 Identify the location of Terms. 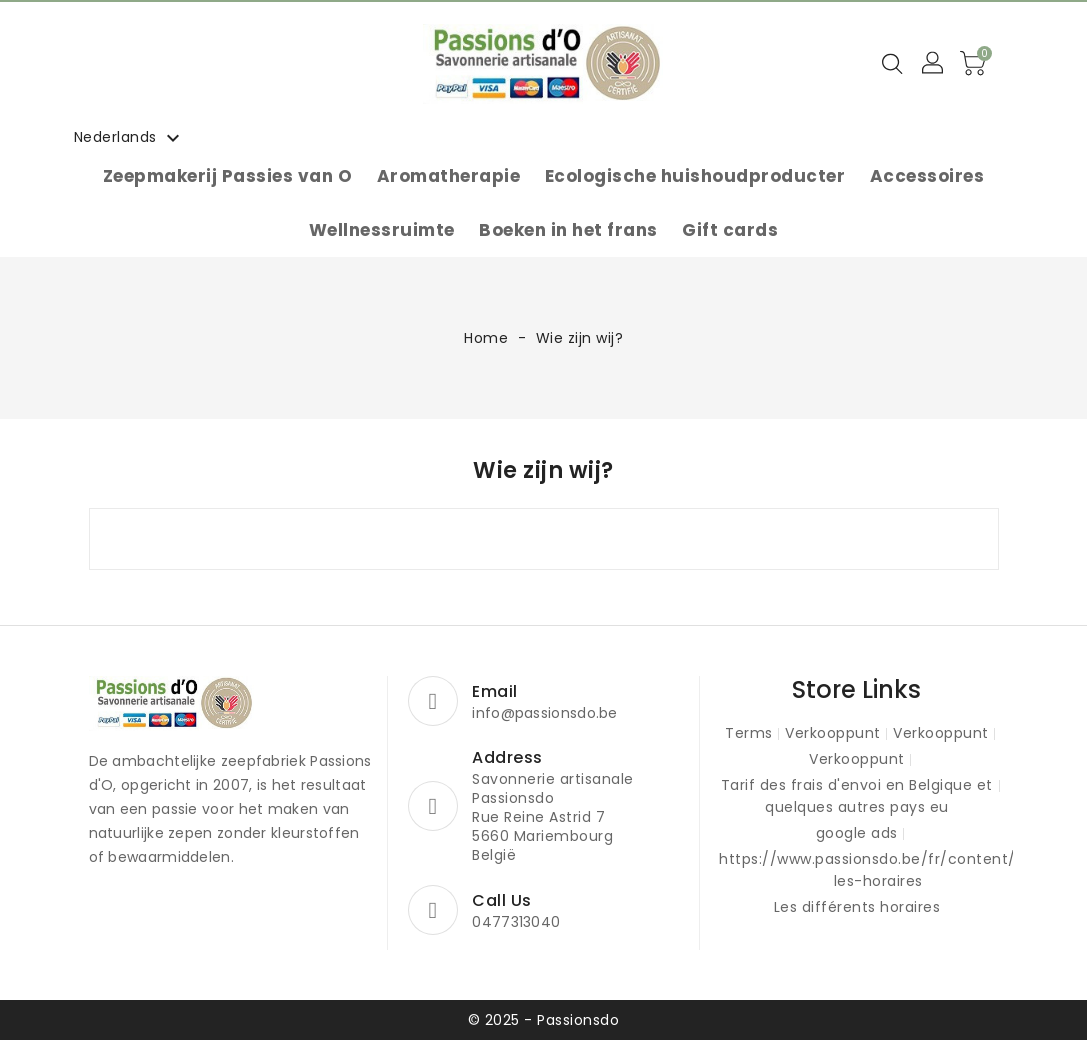
(749, 733).